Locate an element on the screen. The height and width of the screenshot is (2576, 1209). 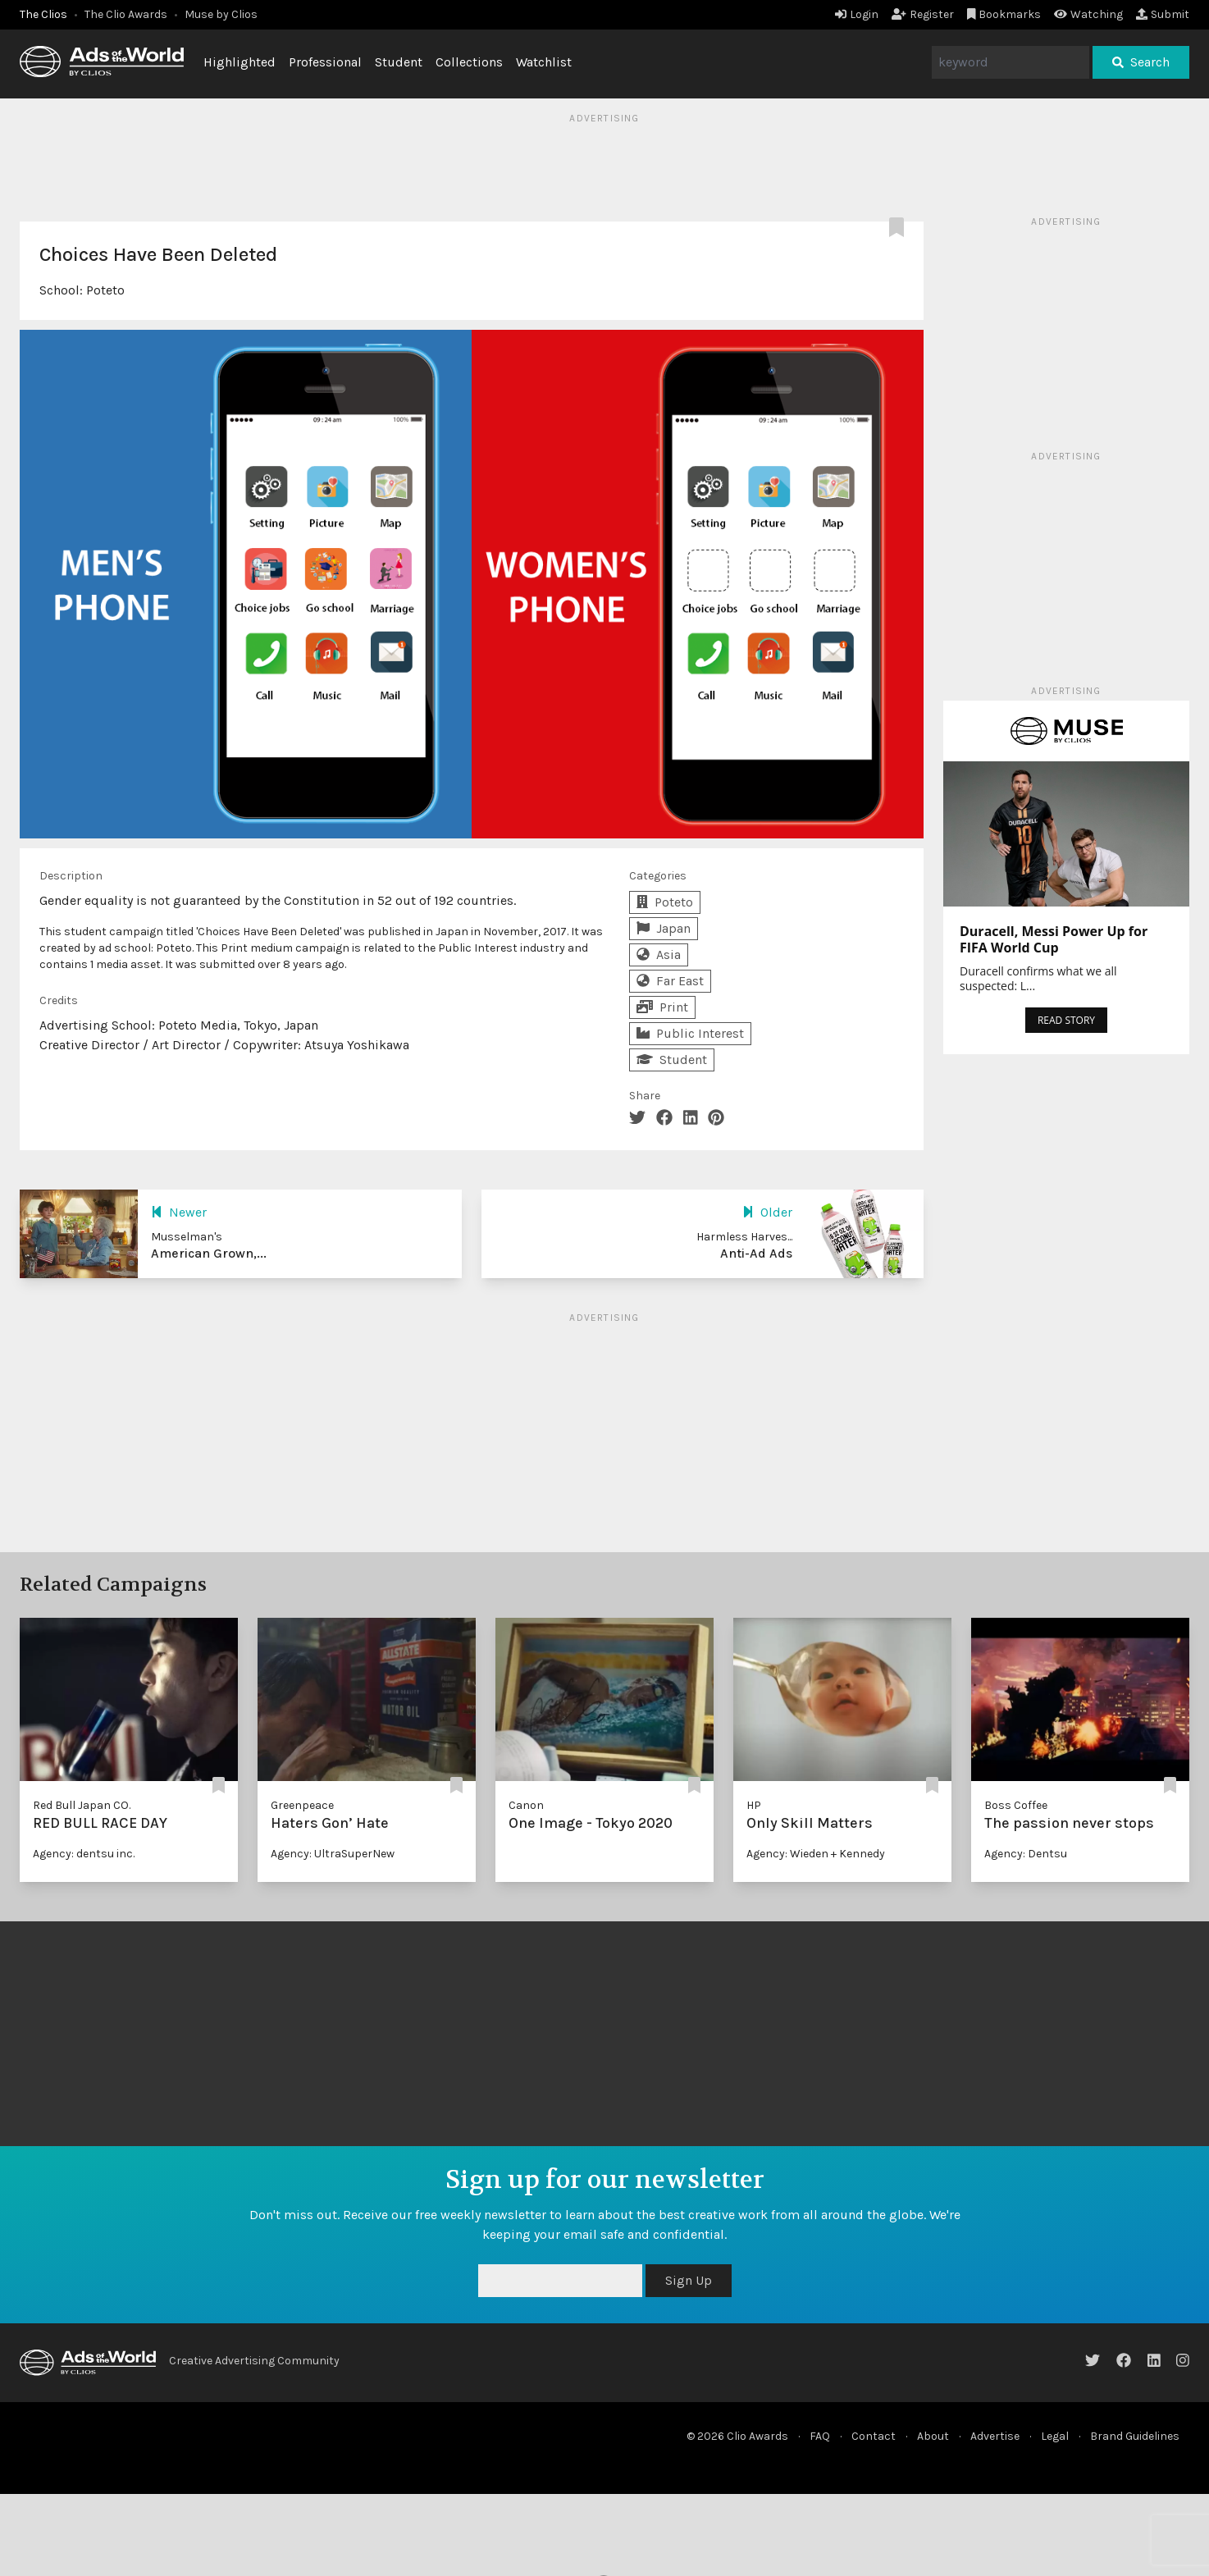
Bookmarks is located at coordinates (1004, 14).